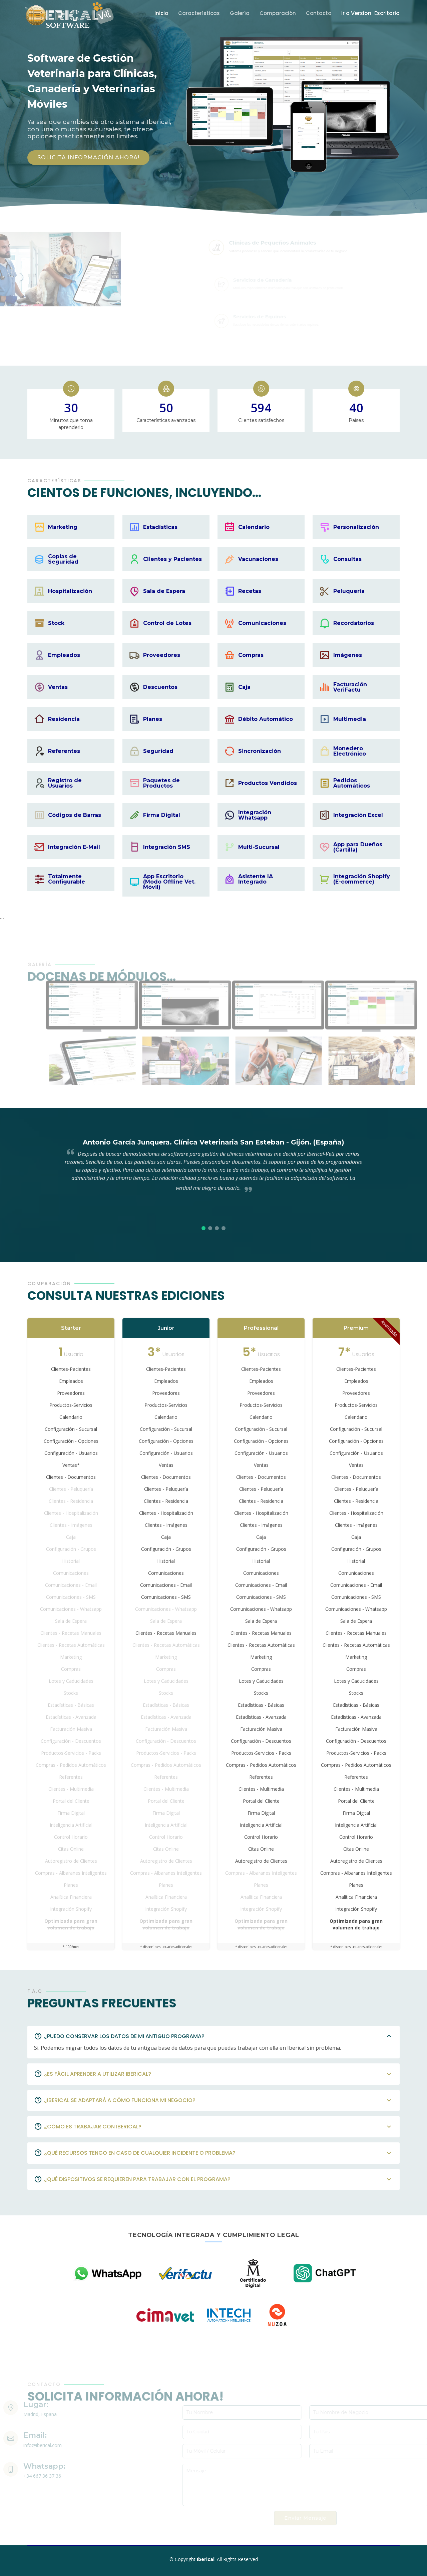 Image resolution: width=427 pixels, height=2576 pixels. Describe the element at coordinates (278, 13) in the screenshot. I see `Comparación` at that location.